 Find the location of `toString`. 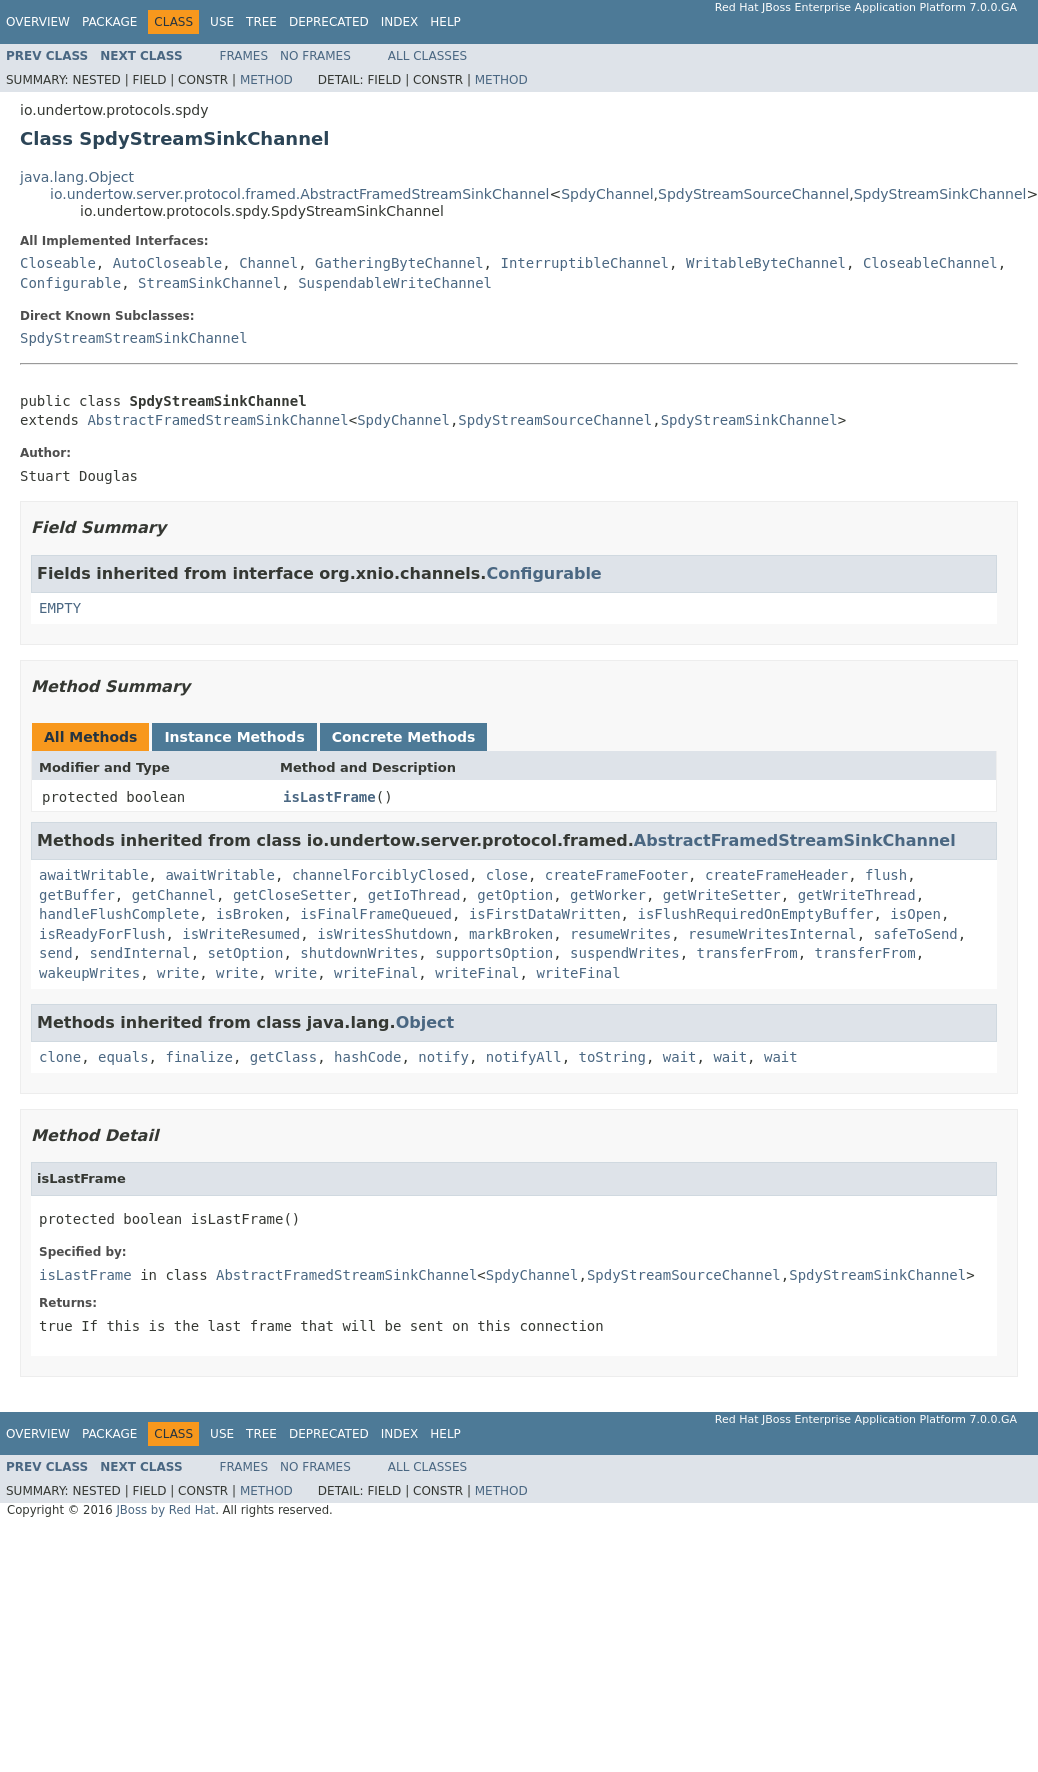

toString is located at coordinates (612, 1057).